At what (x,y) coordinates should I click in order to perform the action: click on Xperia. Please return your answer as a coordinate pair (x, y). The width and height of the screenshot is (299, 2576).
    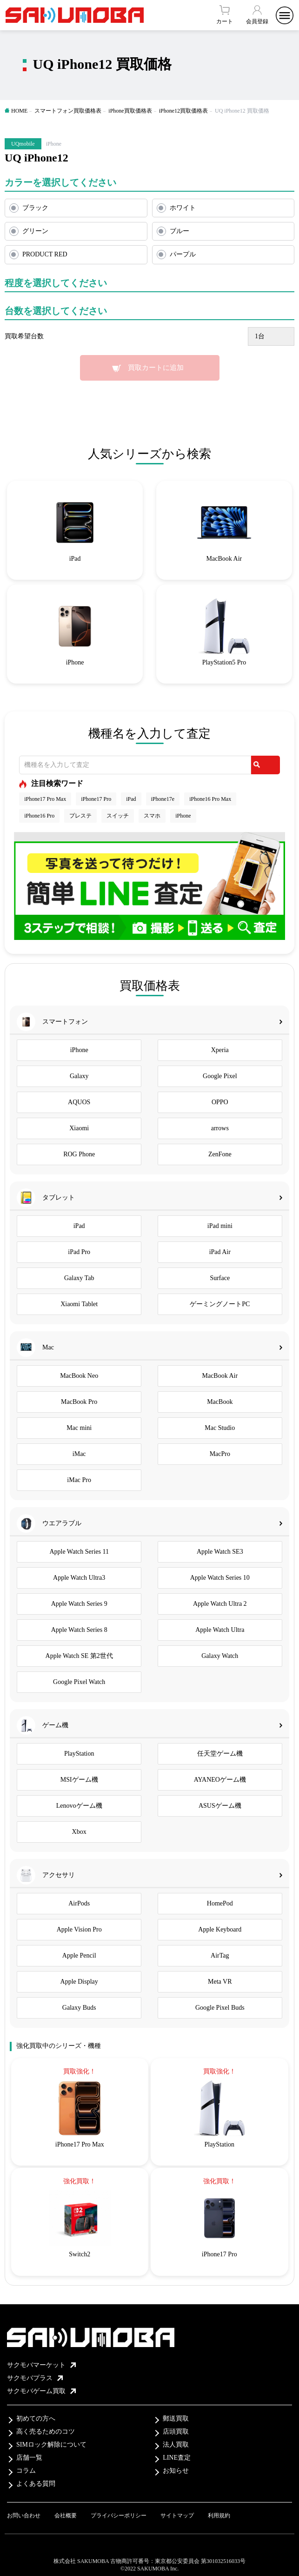
    Looking at the image, I should click on (220, 1049).